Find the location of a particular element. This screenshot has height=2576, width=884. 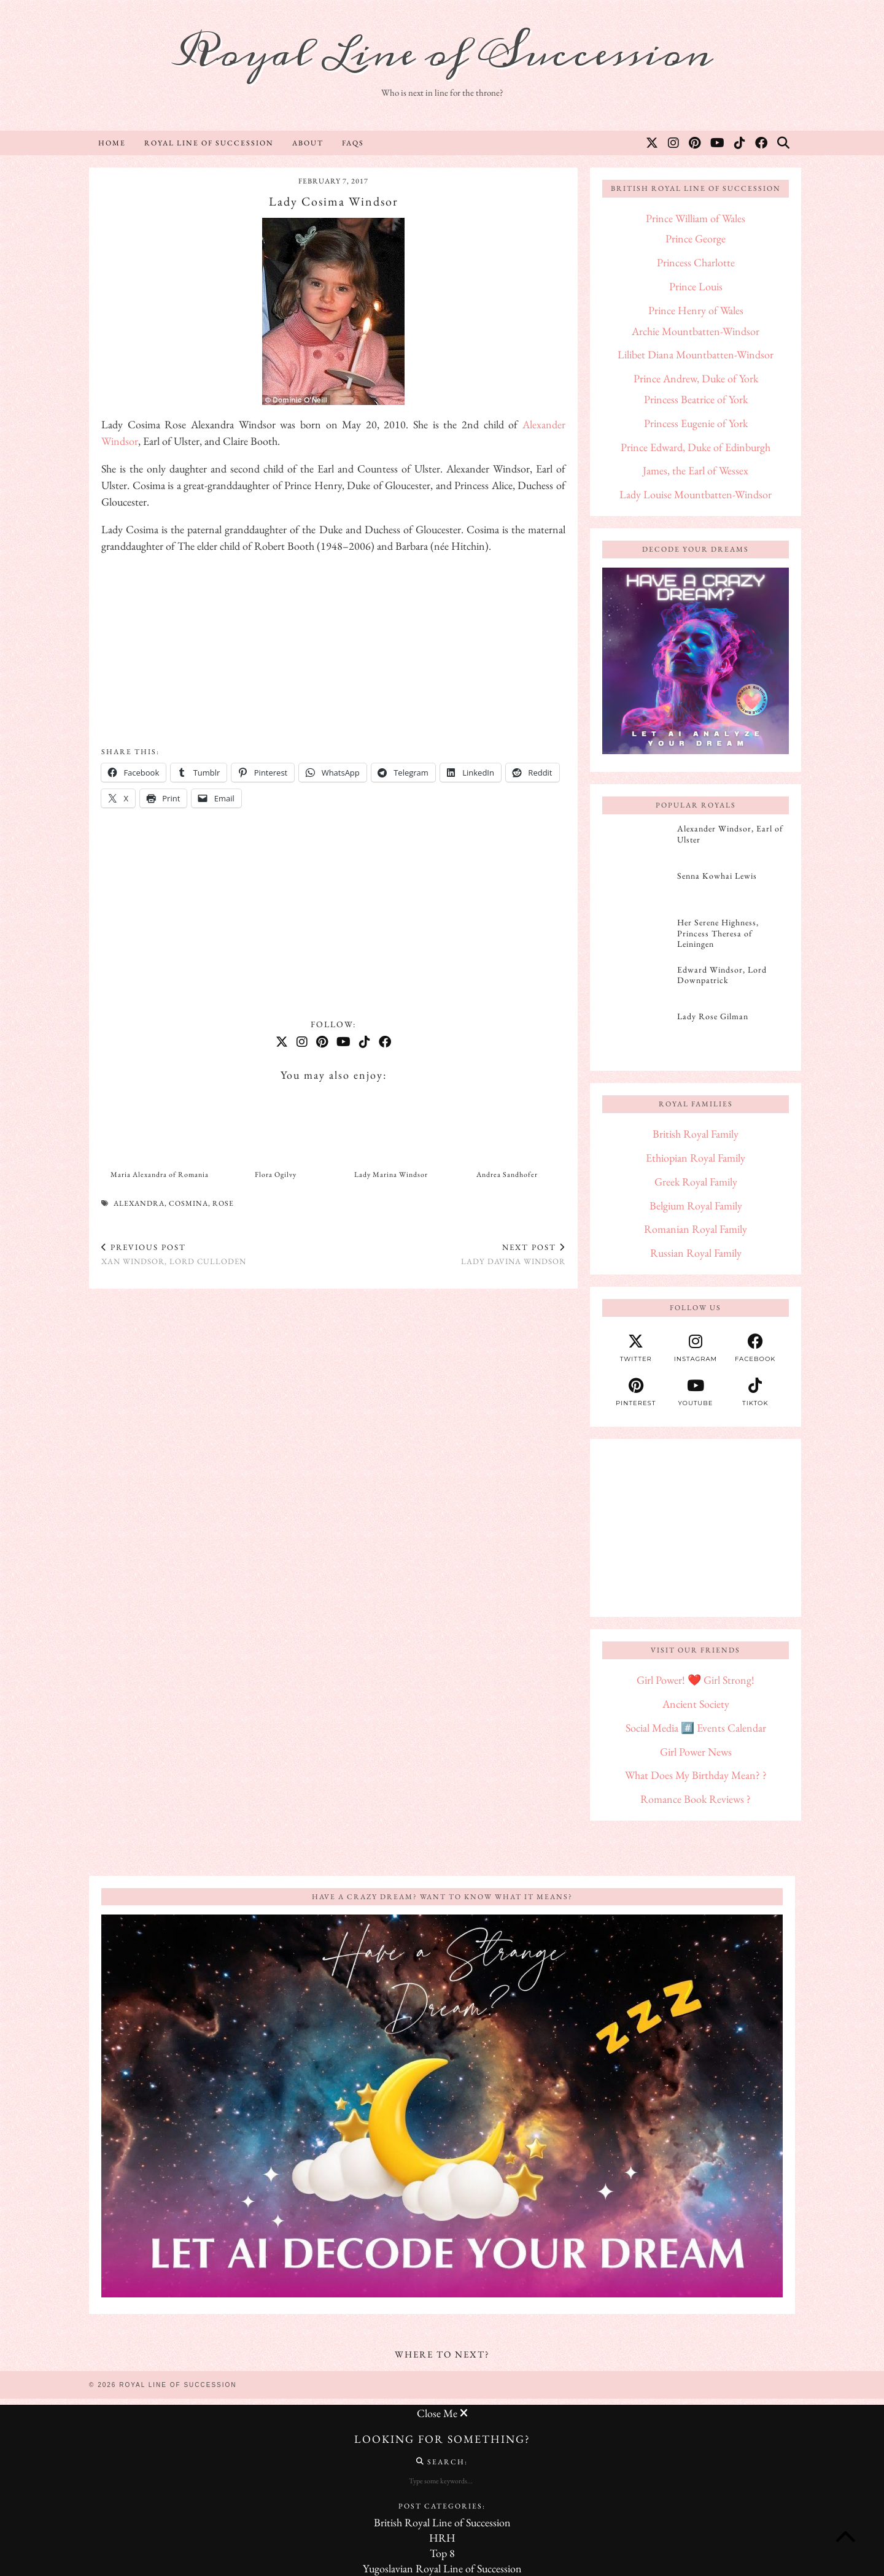

Russian Royal Family is located at coordinates (696, 1253).